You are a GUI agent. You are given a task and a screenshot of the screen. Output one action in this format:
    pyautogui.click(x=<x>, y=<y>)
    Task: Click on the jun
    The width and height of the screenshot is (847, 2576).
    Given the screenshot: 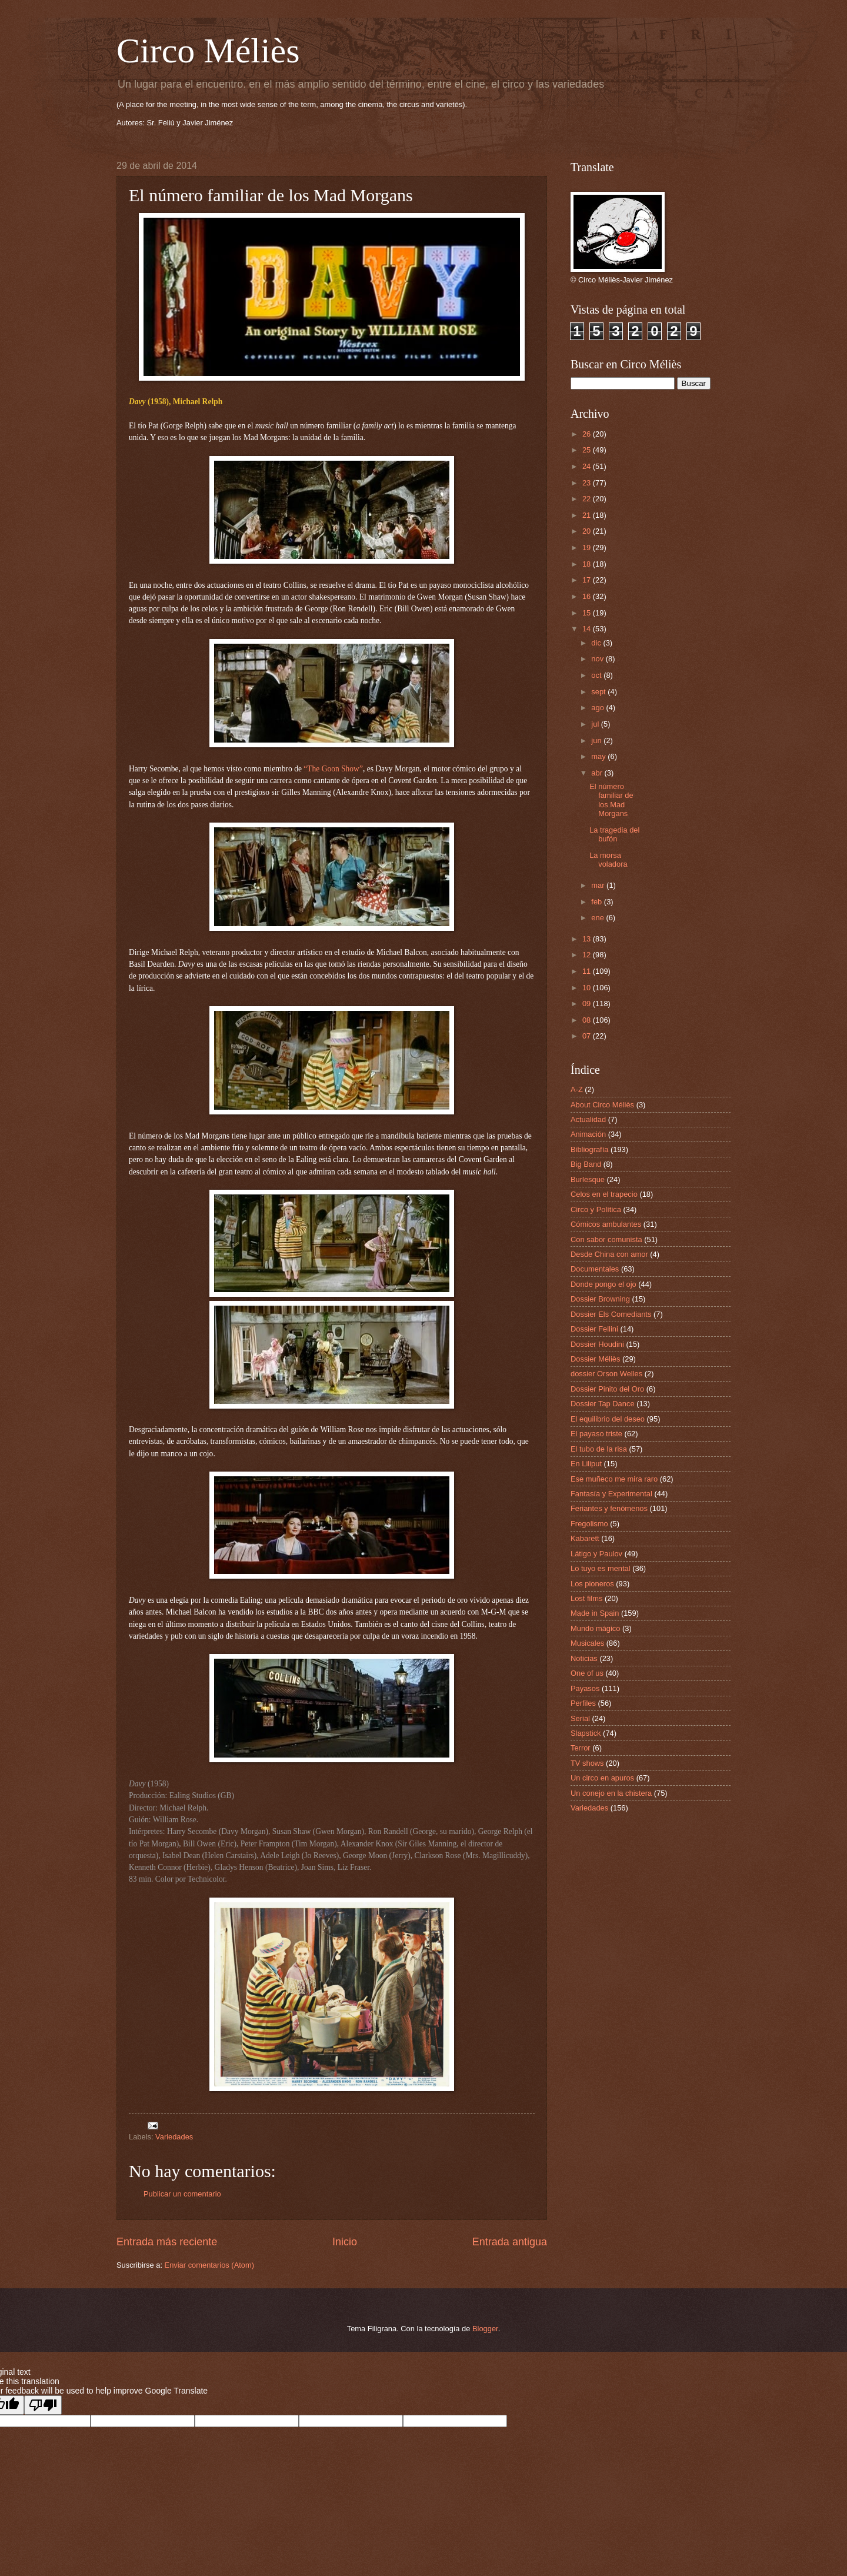 What is the action you would take?
    pyautogui.click(x=597, y=740)
    